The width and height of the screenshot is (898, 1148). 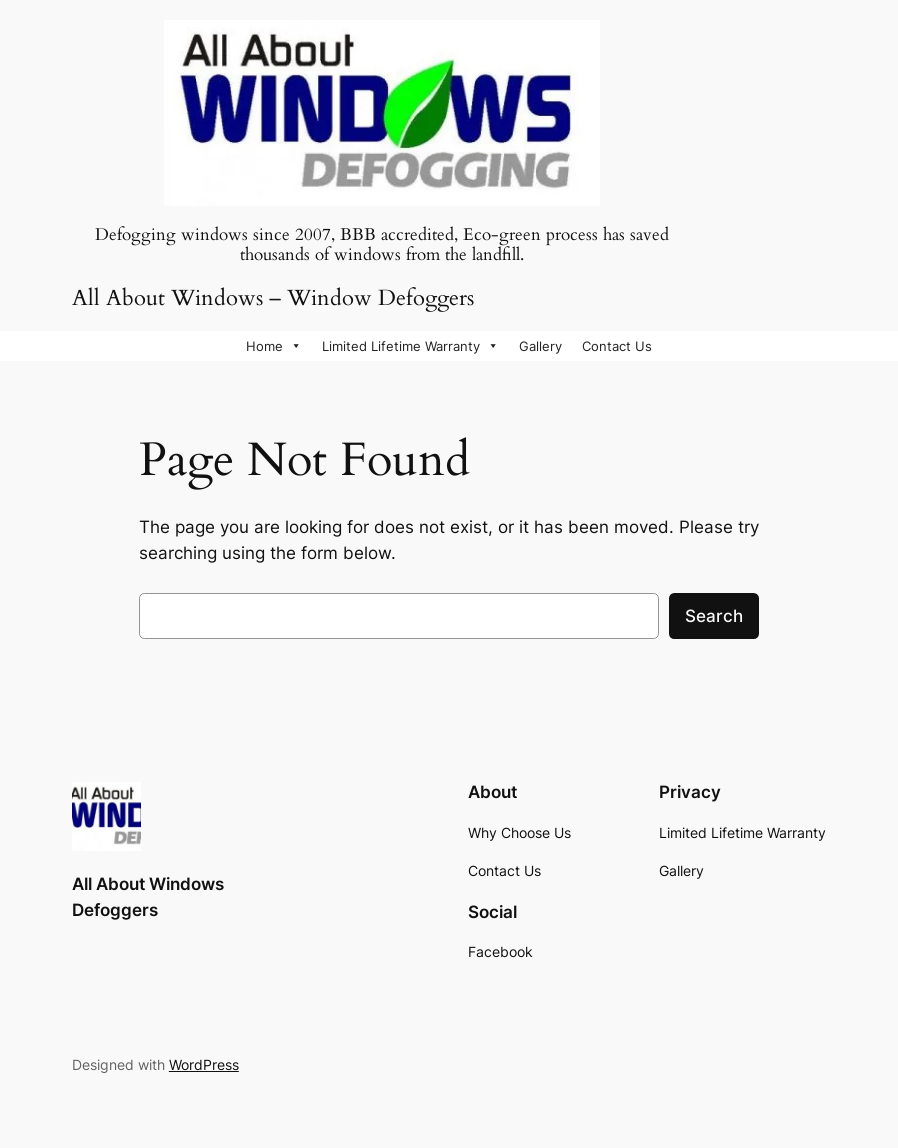 What do you see at coordinates (714, 616) in the screenshot?
I see `Search` at bounding box center [714, 616].